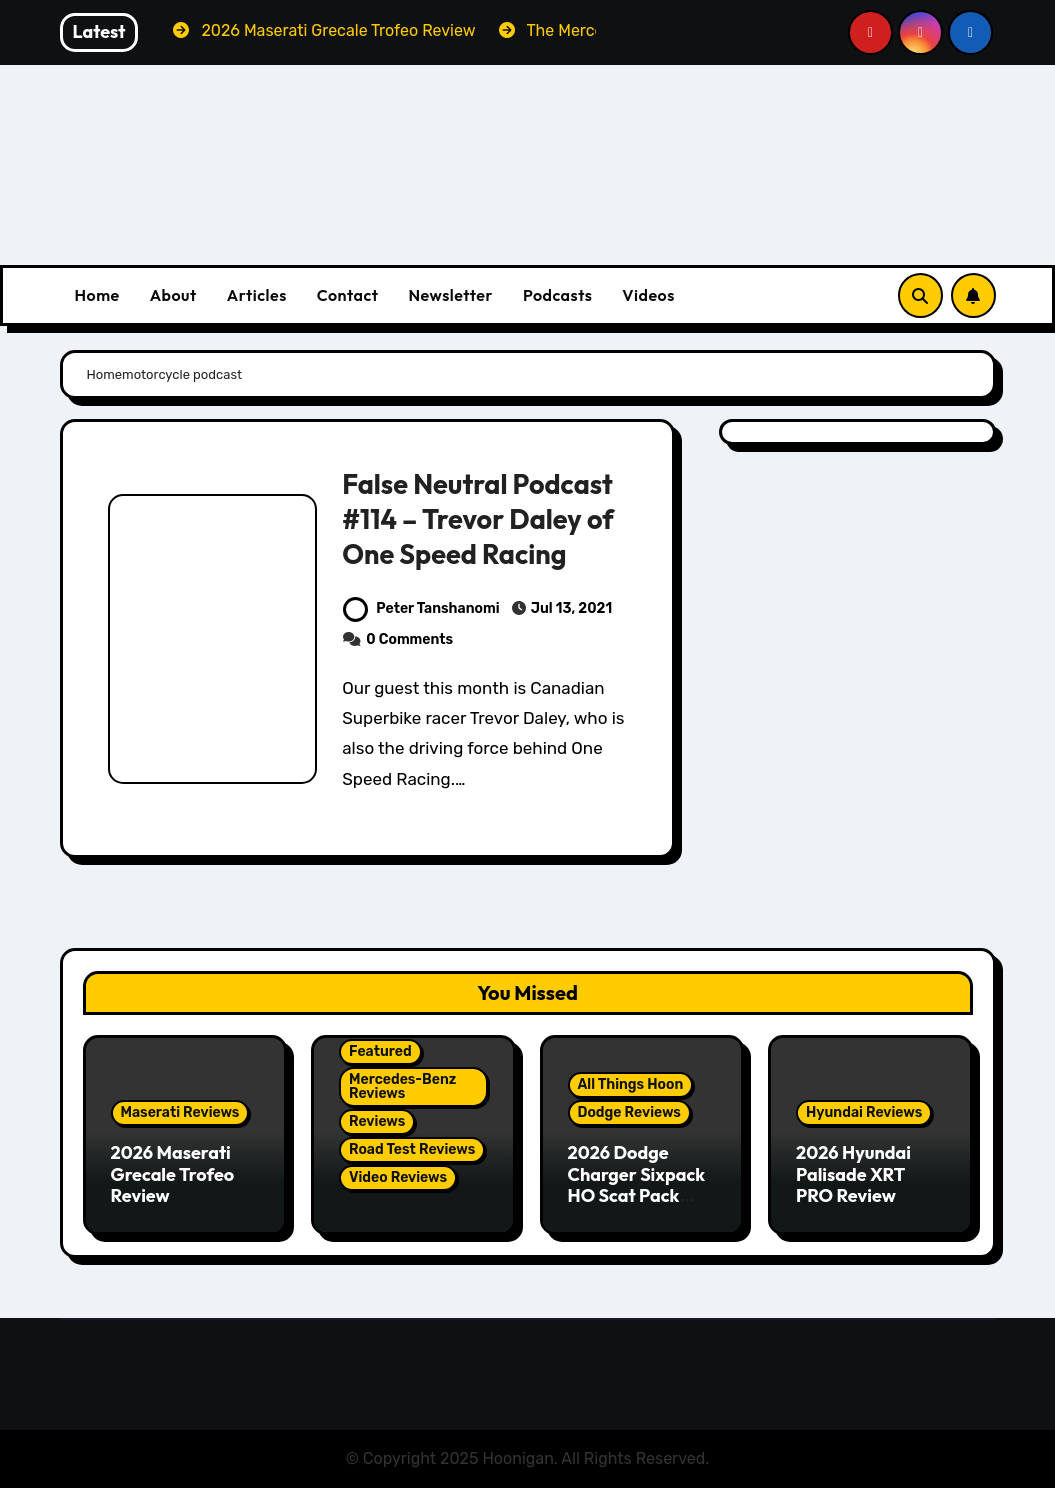 The image size is (1055, 1488). I want to click on Reviews, so click(377, 1121).